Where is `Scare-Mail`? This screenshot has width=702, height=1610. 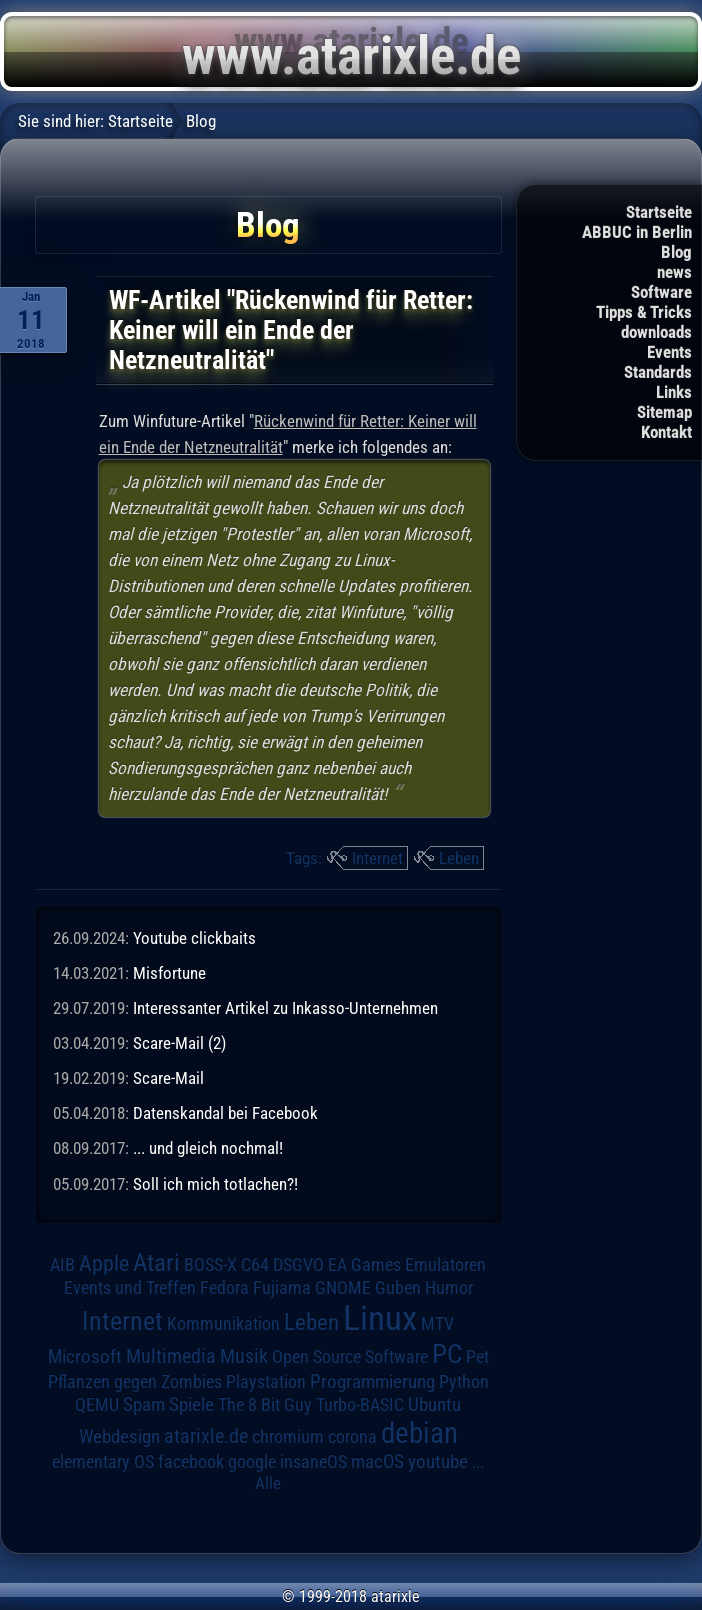 Scare-Mail is located at coordinates (168, 1078).